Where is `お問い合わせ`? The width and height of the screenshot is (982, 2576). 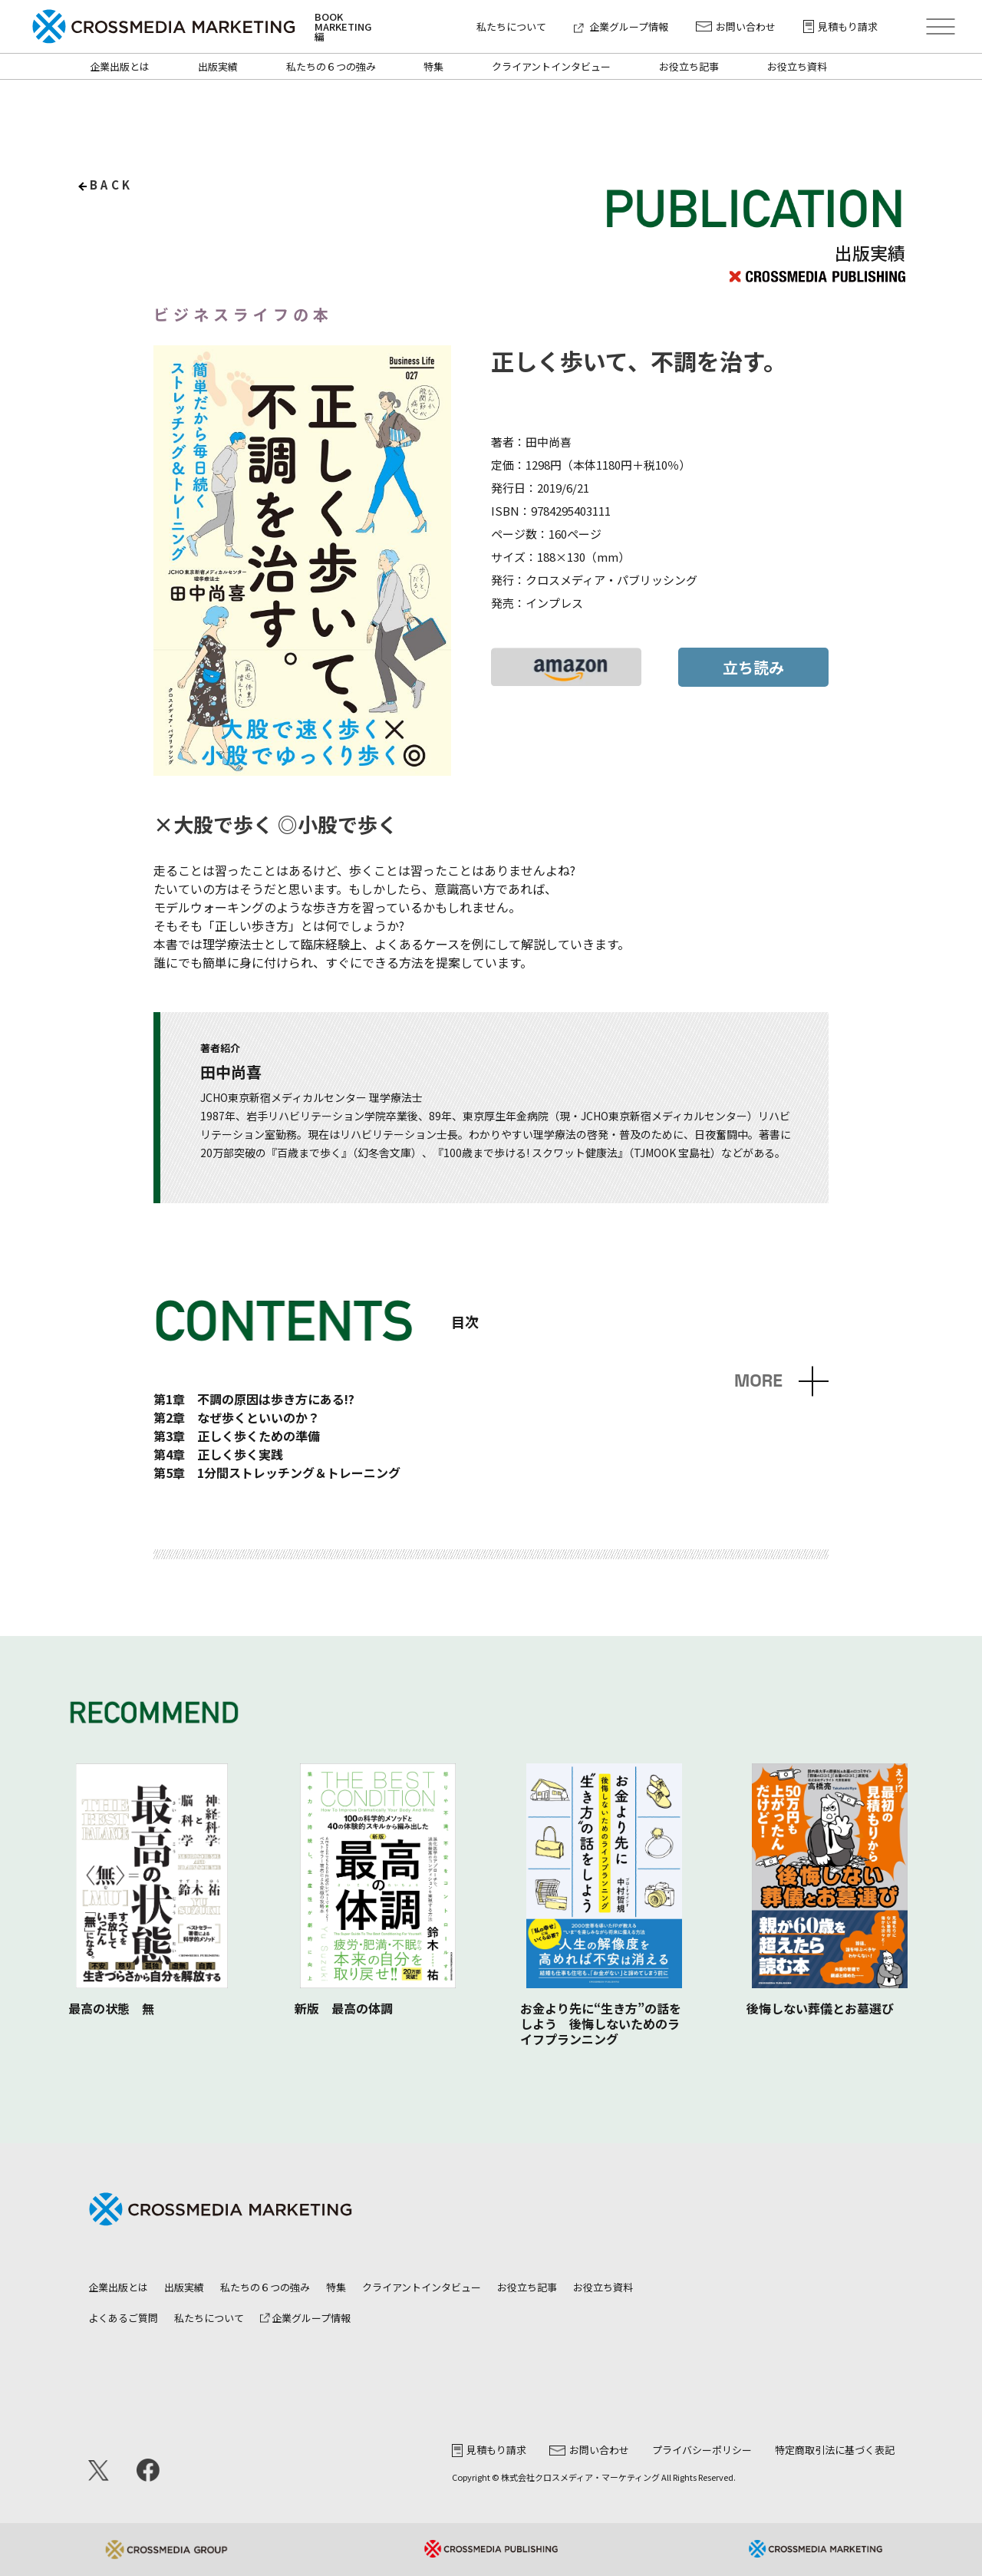
お問い合わせ is located at coordinates (736, 26).